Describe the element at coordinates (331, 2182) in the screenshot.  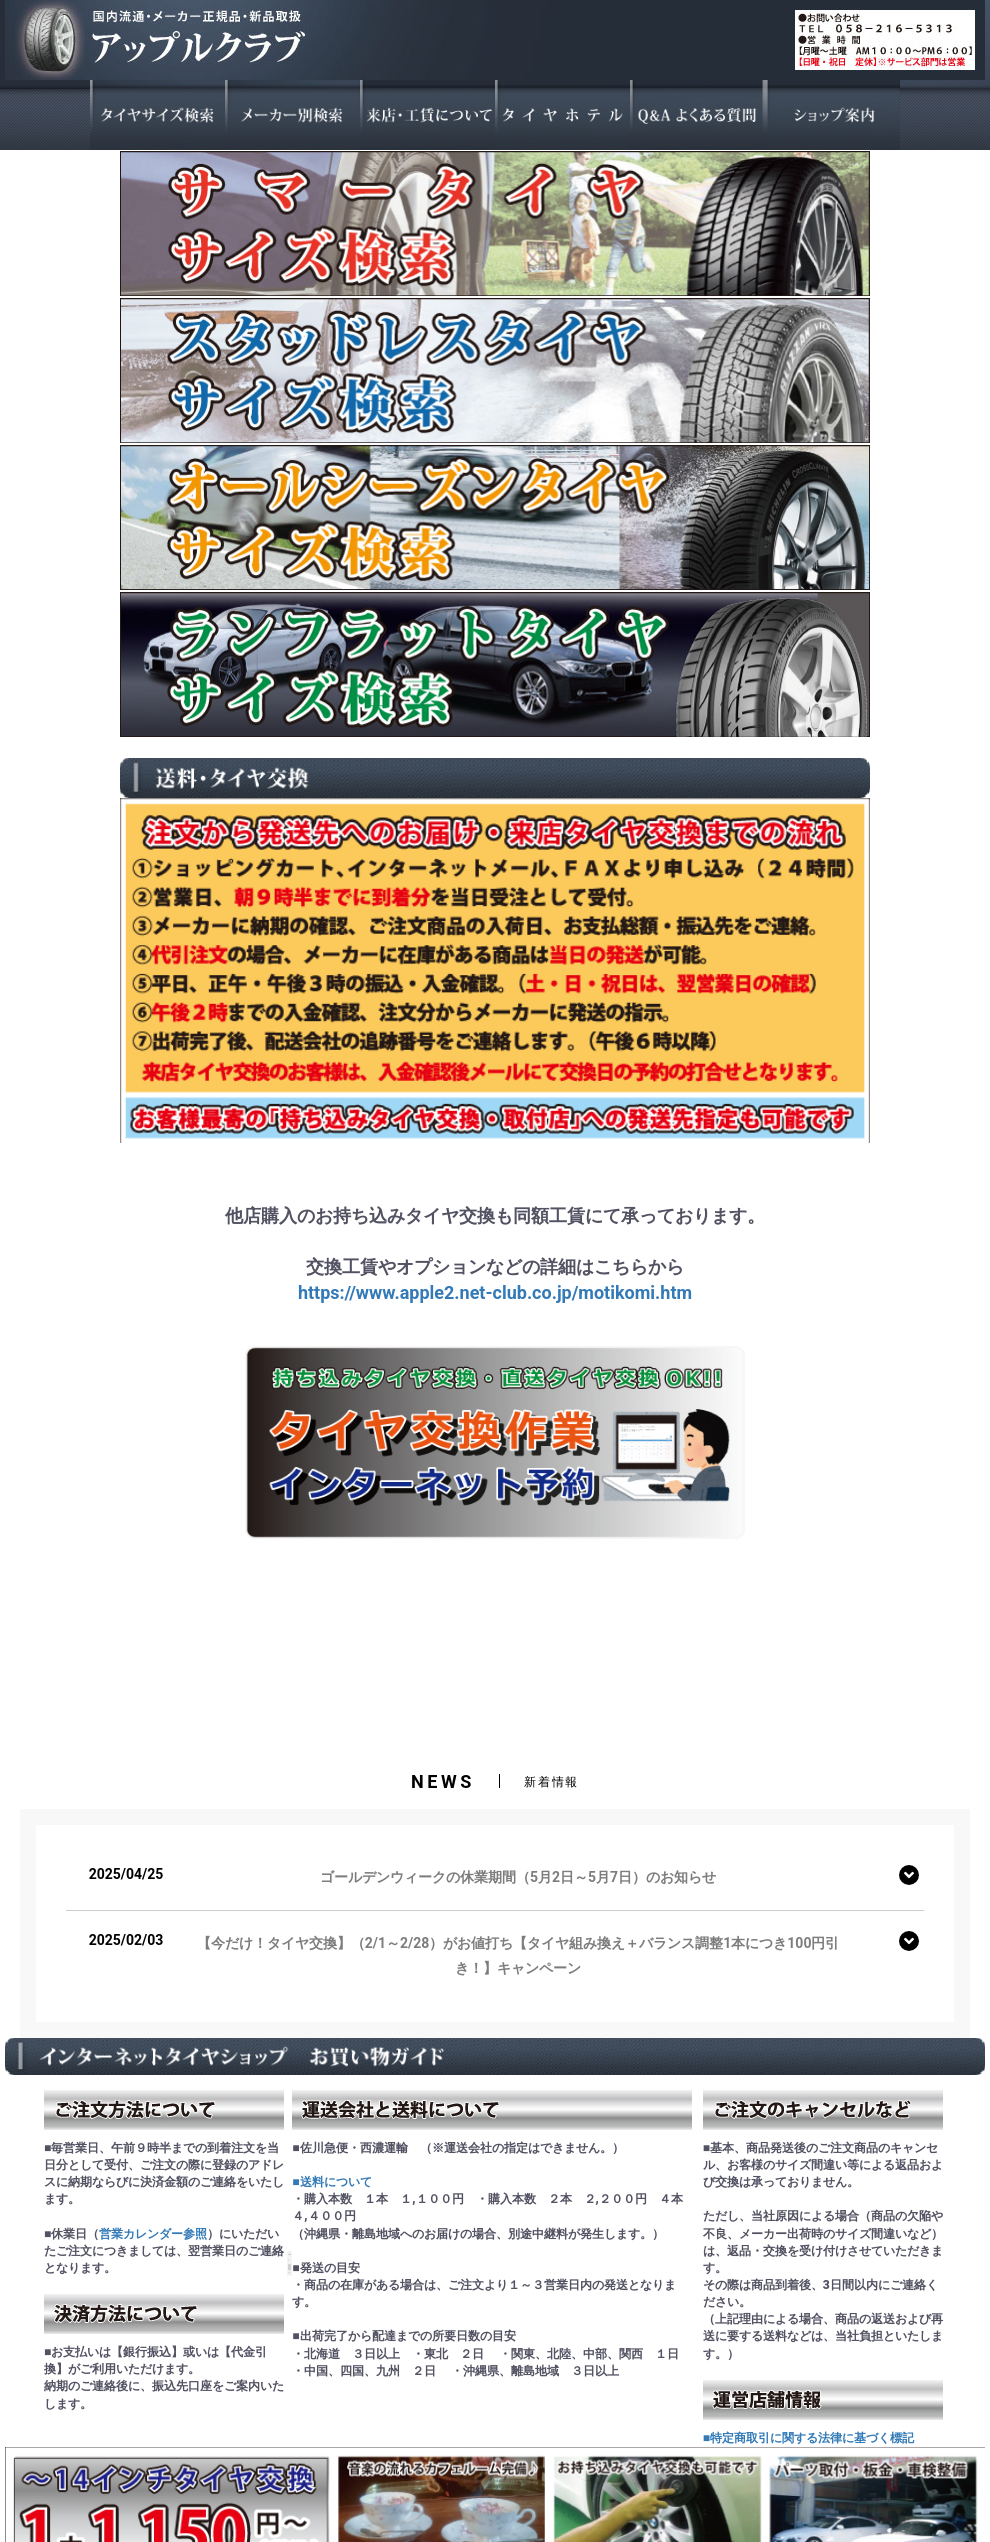
I see `■送料について` at that location.